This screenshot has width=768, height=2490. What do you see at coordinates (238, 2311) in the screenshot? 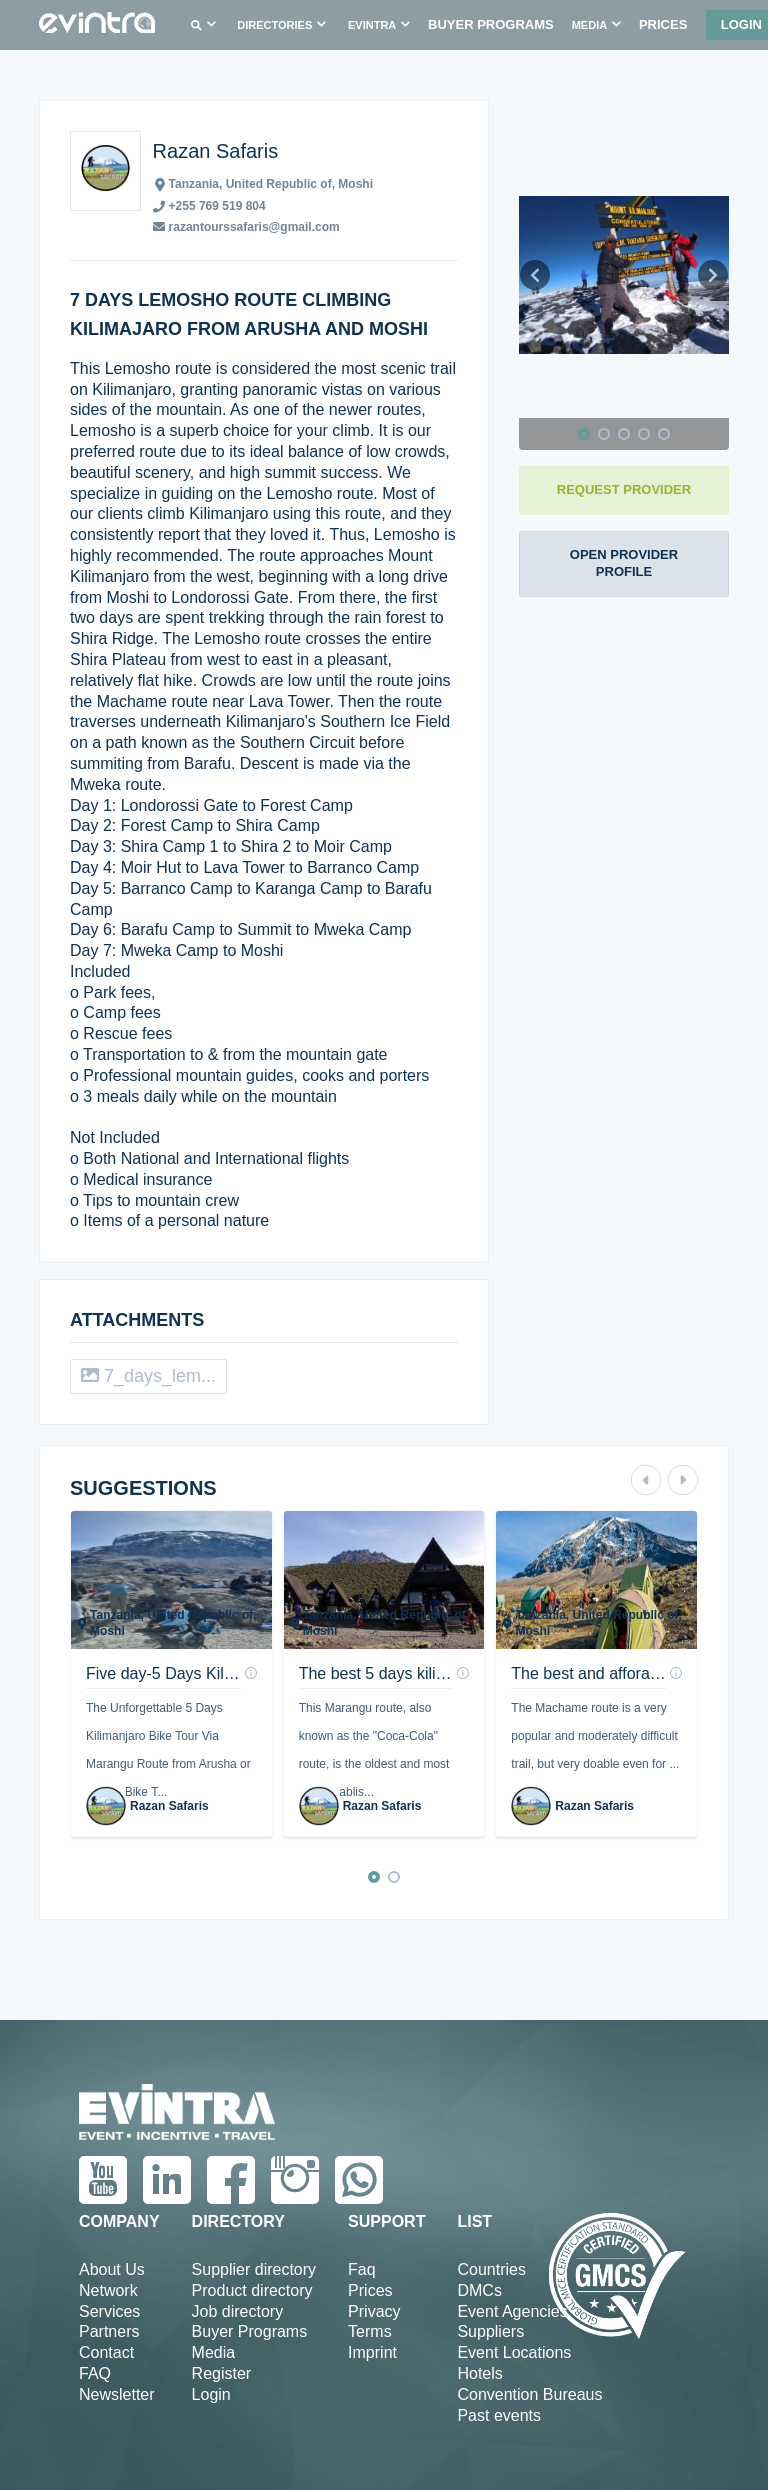
I see `Job directory` at bounding box center [238, 2311].